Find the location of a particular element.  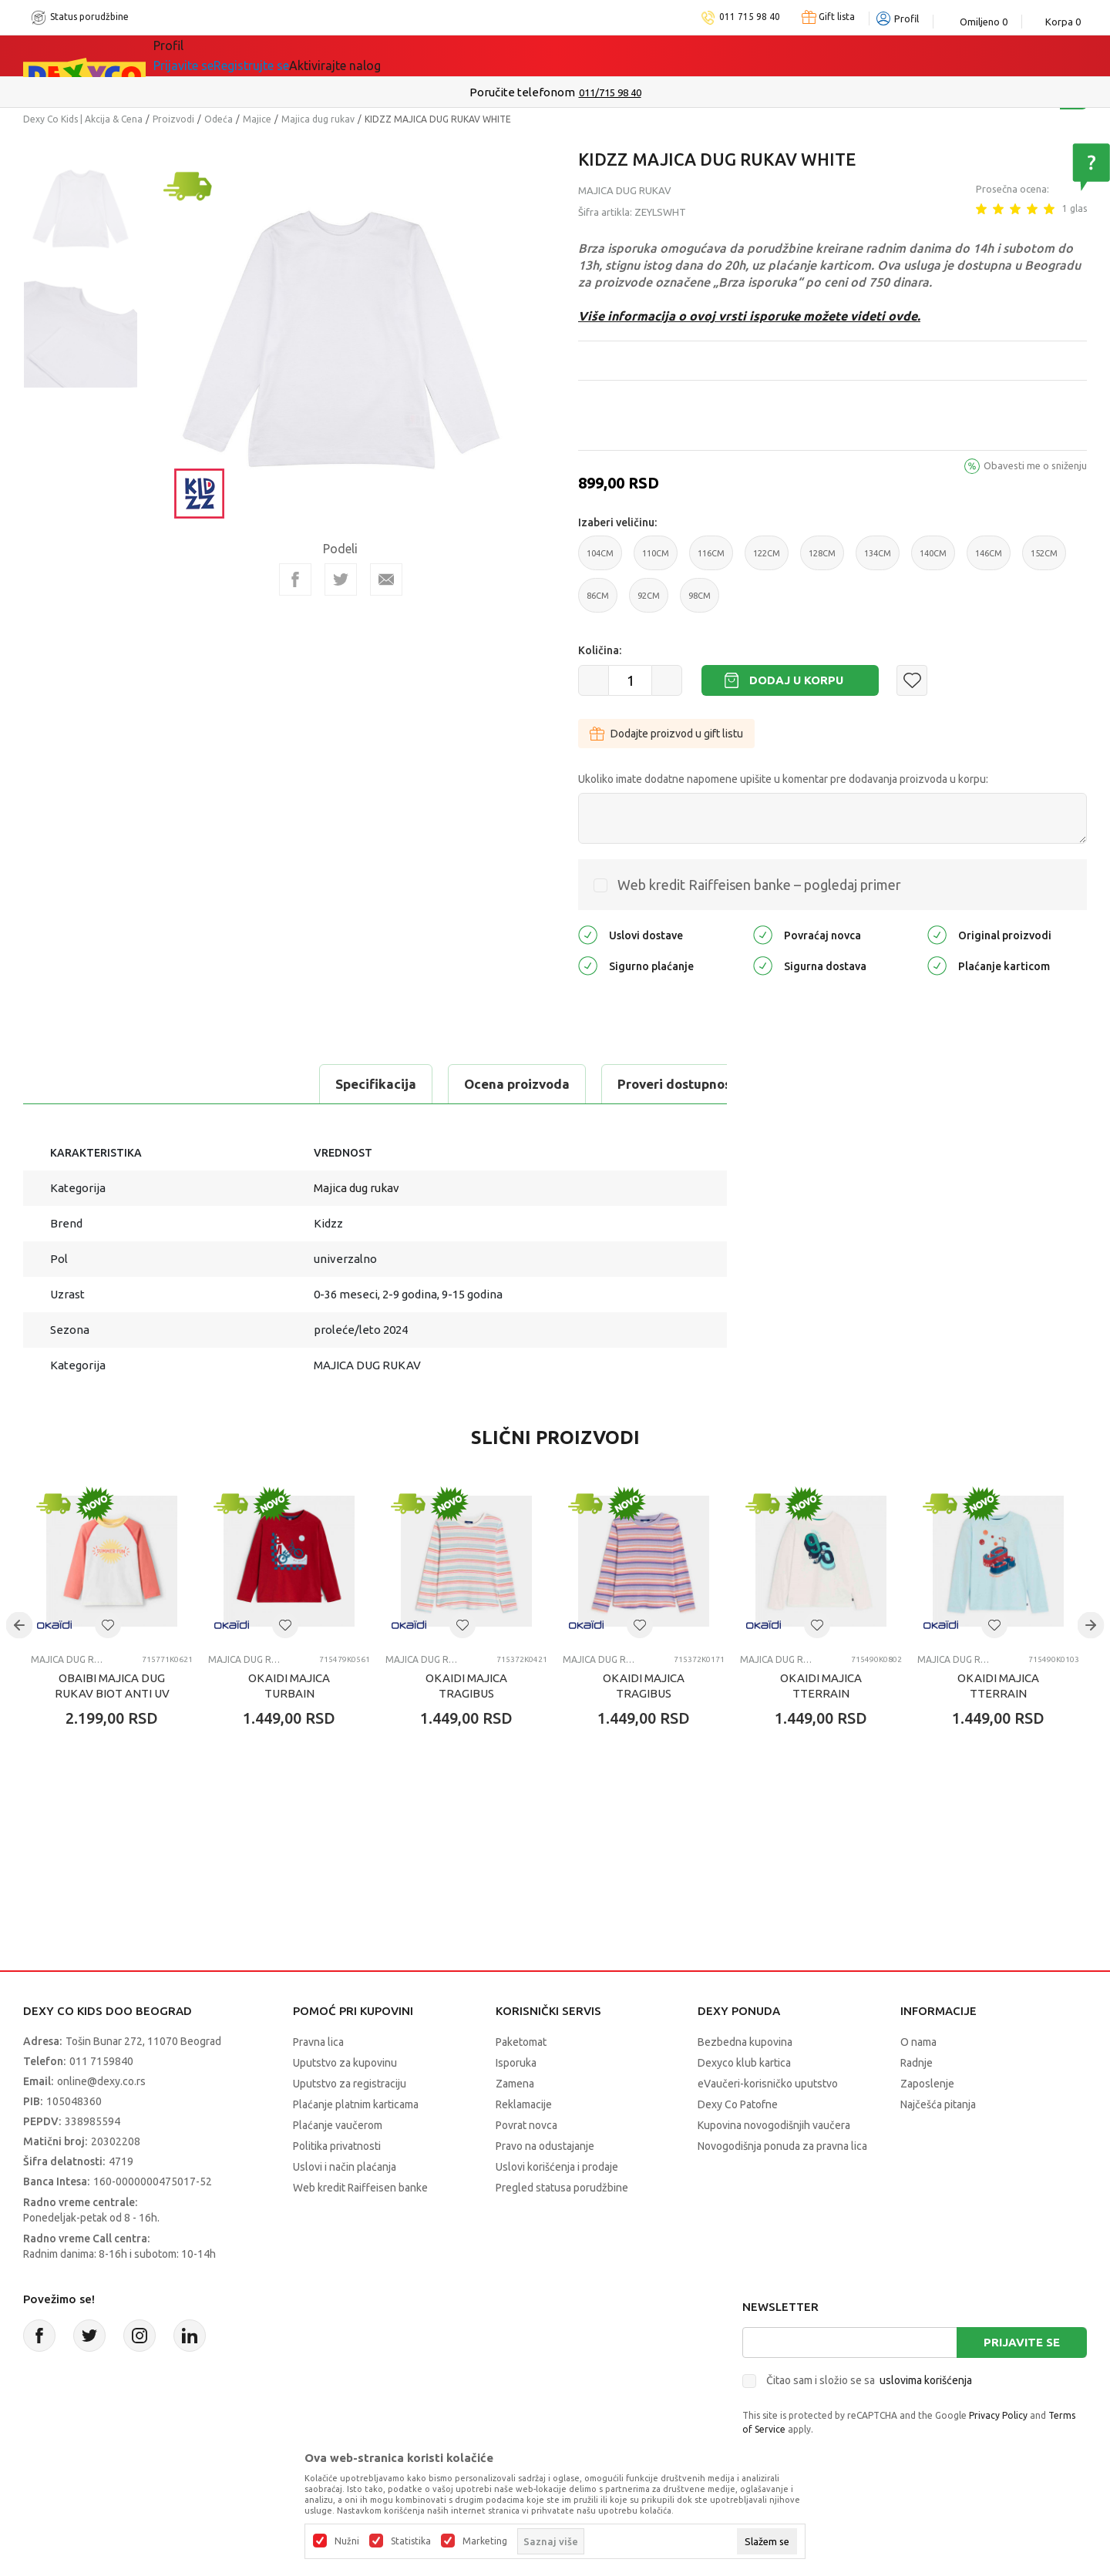

Proveri dostupnost u radnjama is located at coordinates (425, 1083).